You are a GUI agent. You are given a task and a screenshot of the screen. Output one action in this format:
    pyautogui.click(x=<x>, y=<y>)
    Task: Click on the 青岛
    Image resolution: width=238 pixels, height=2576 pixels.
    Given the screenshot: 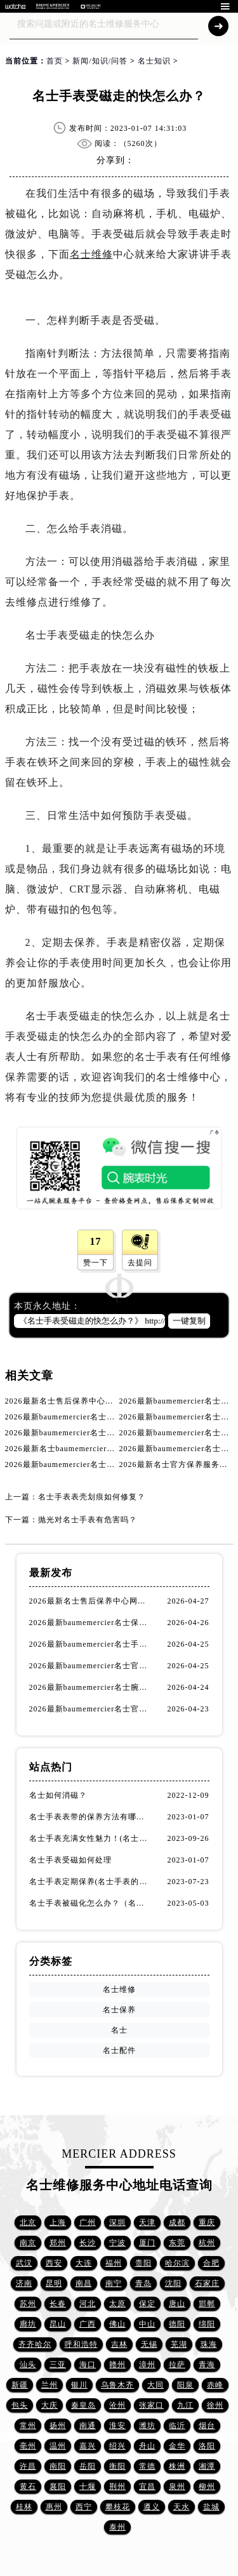 What is the action you would take?
    pyautogui.click(x=143, y=2283)
    